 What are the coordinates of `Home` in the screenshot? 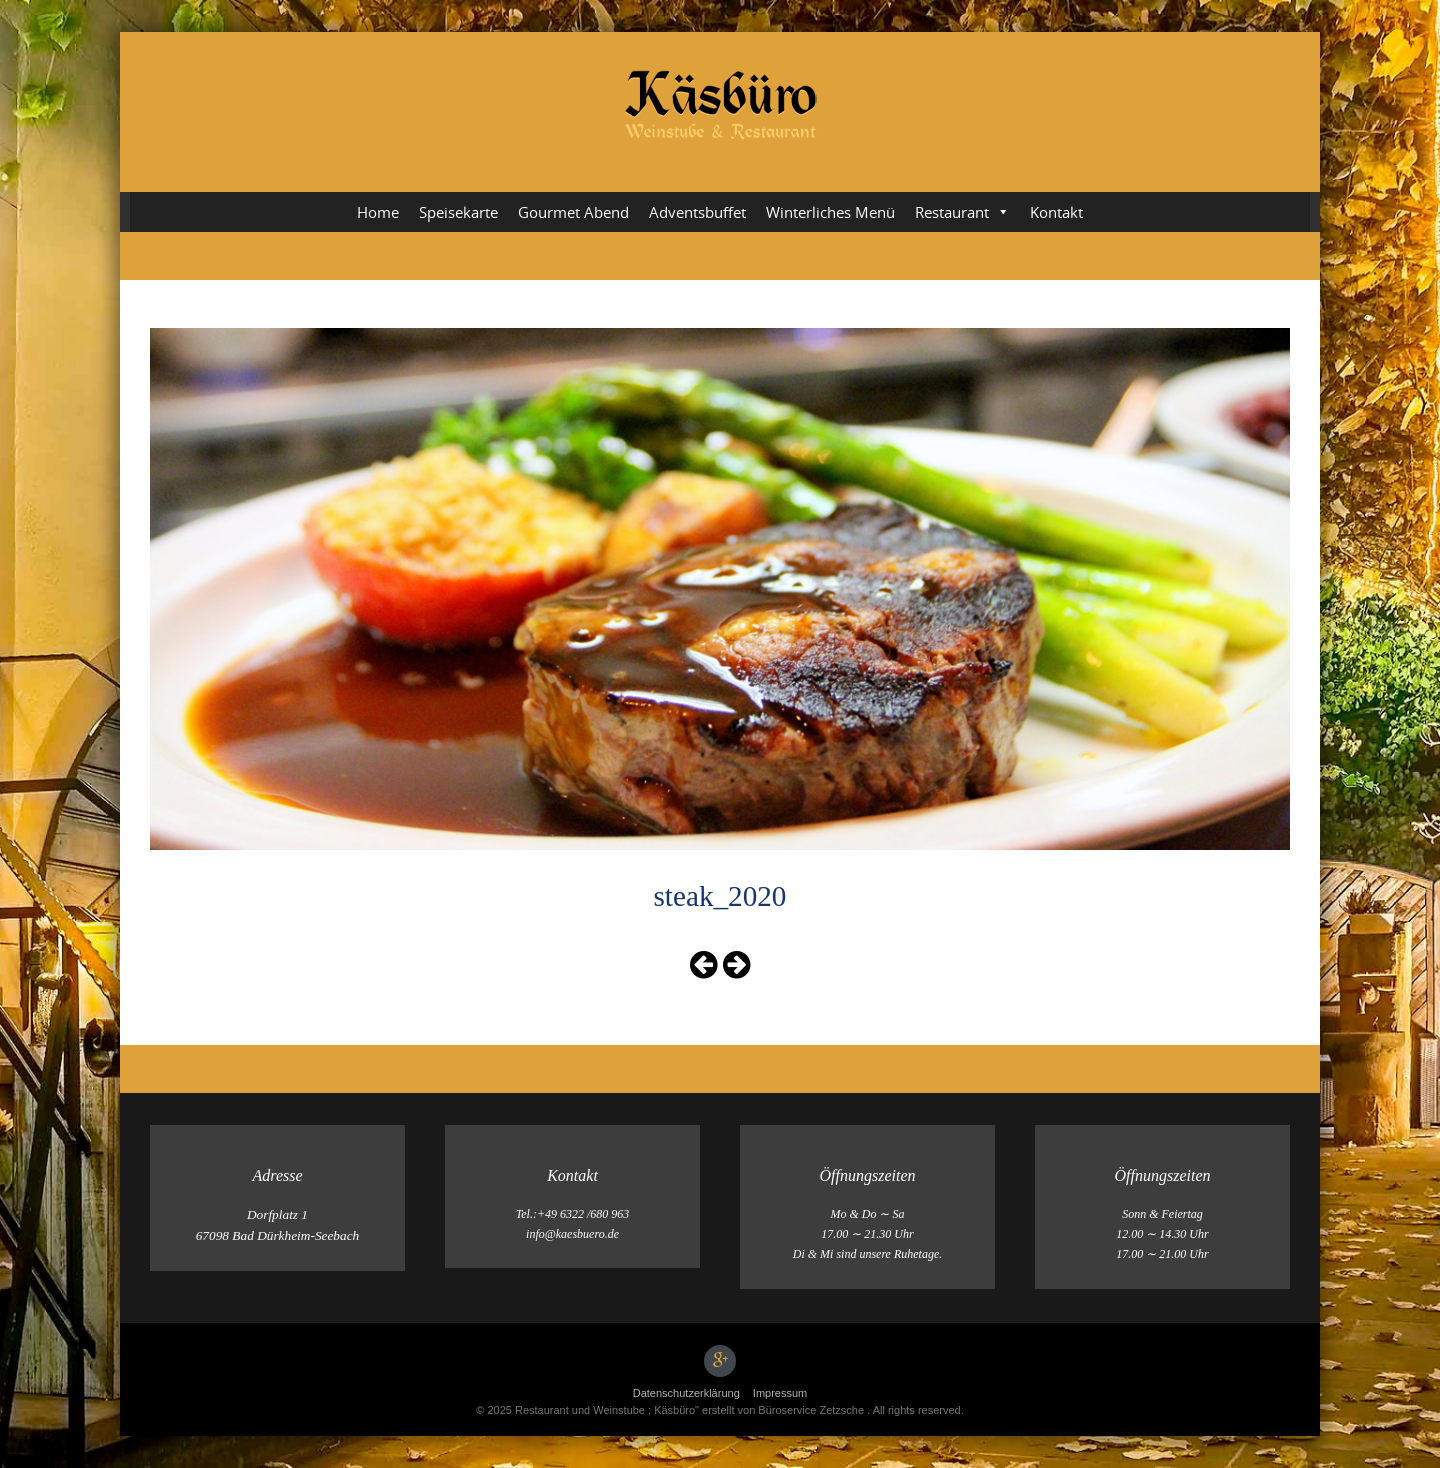 It's located at (378, 212).